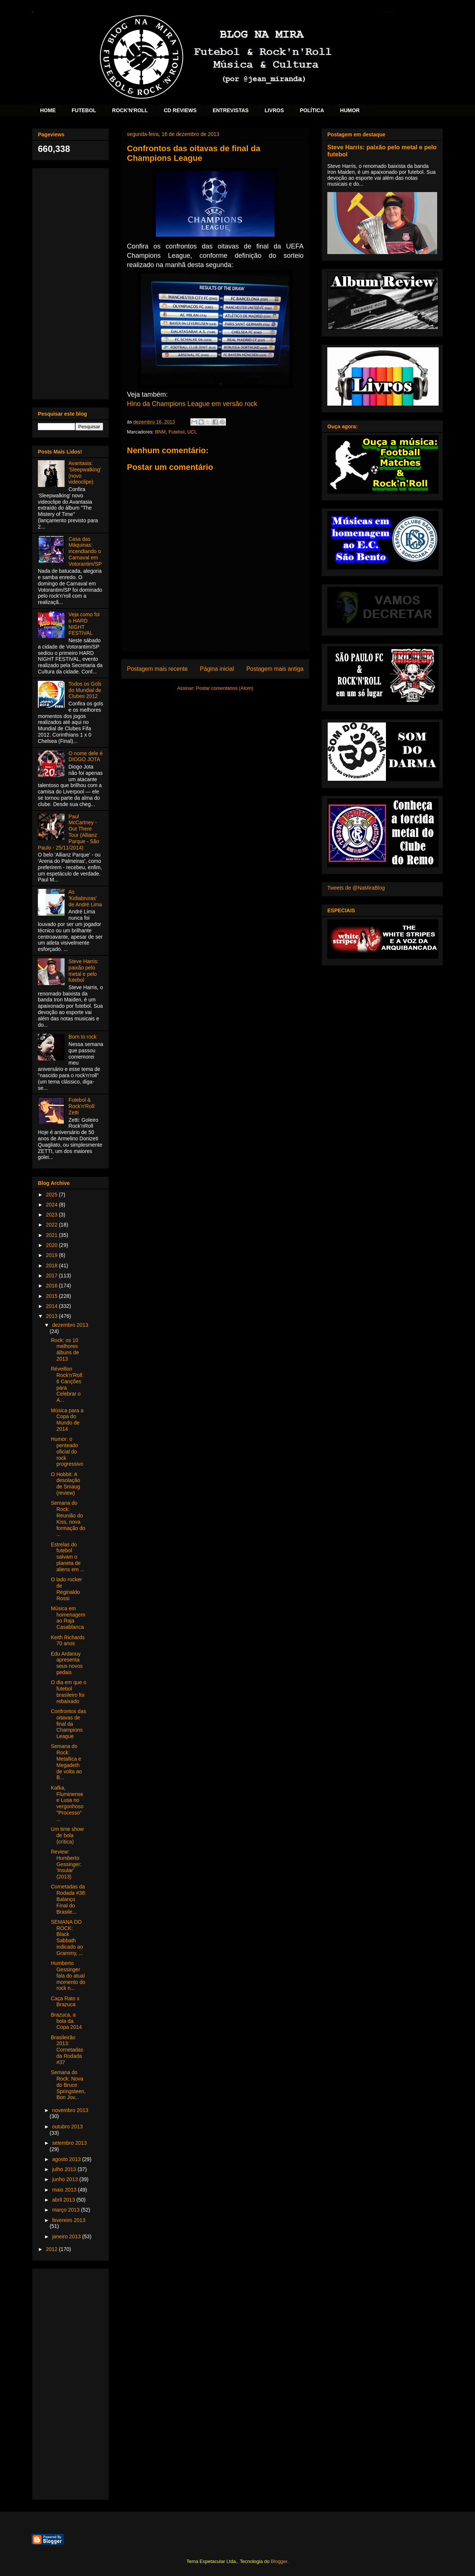  Describe the element at coordinates (350, 110) in the screenshot. I see `HUMOR` at that location.